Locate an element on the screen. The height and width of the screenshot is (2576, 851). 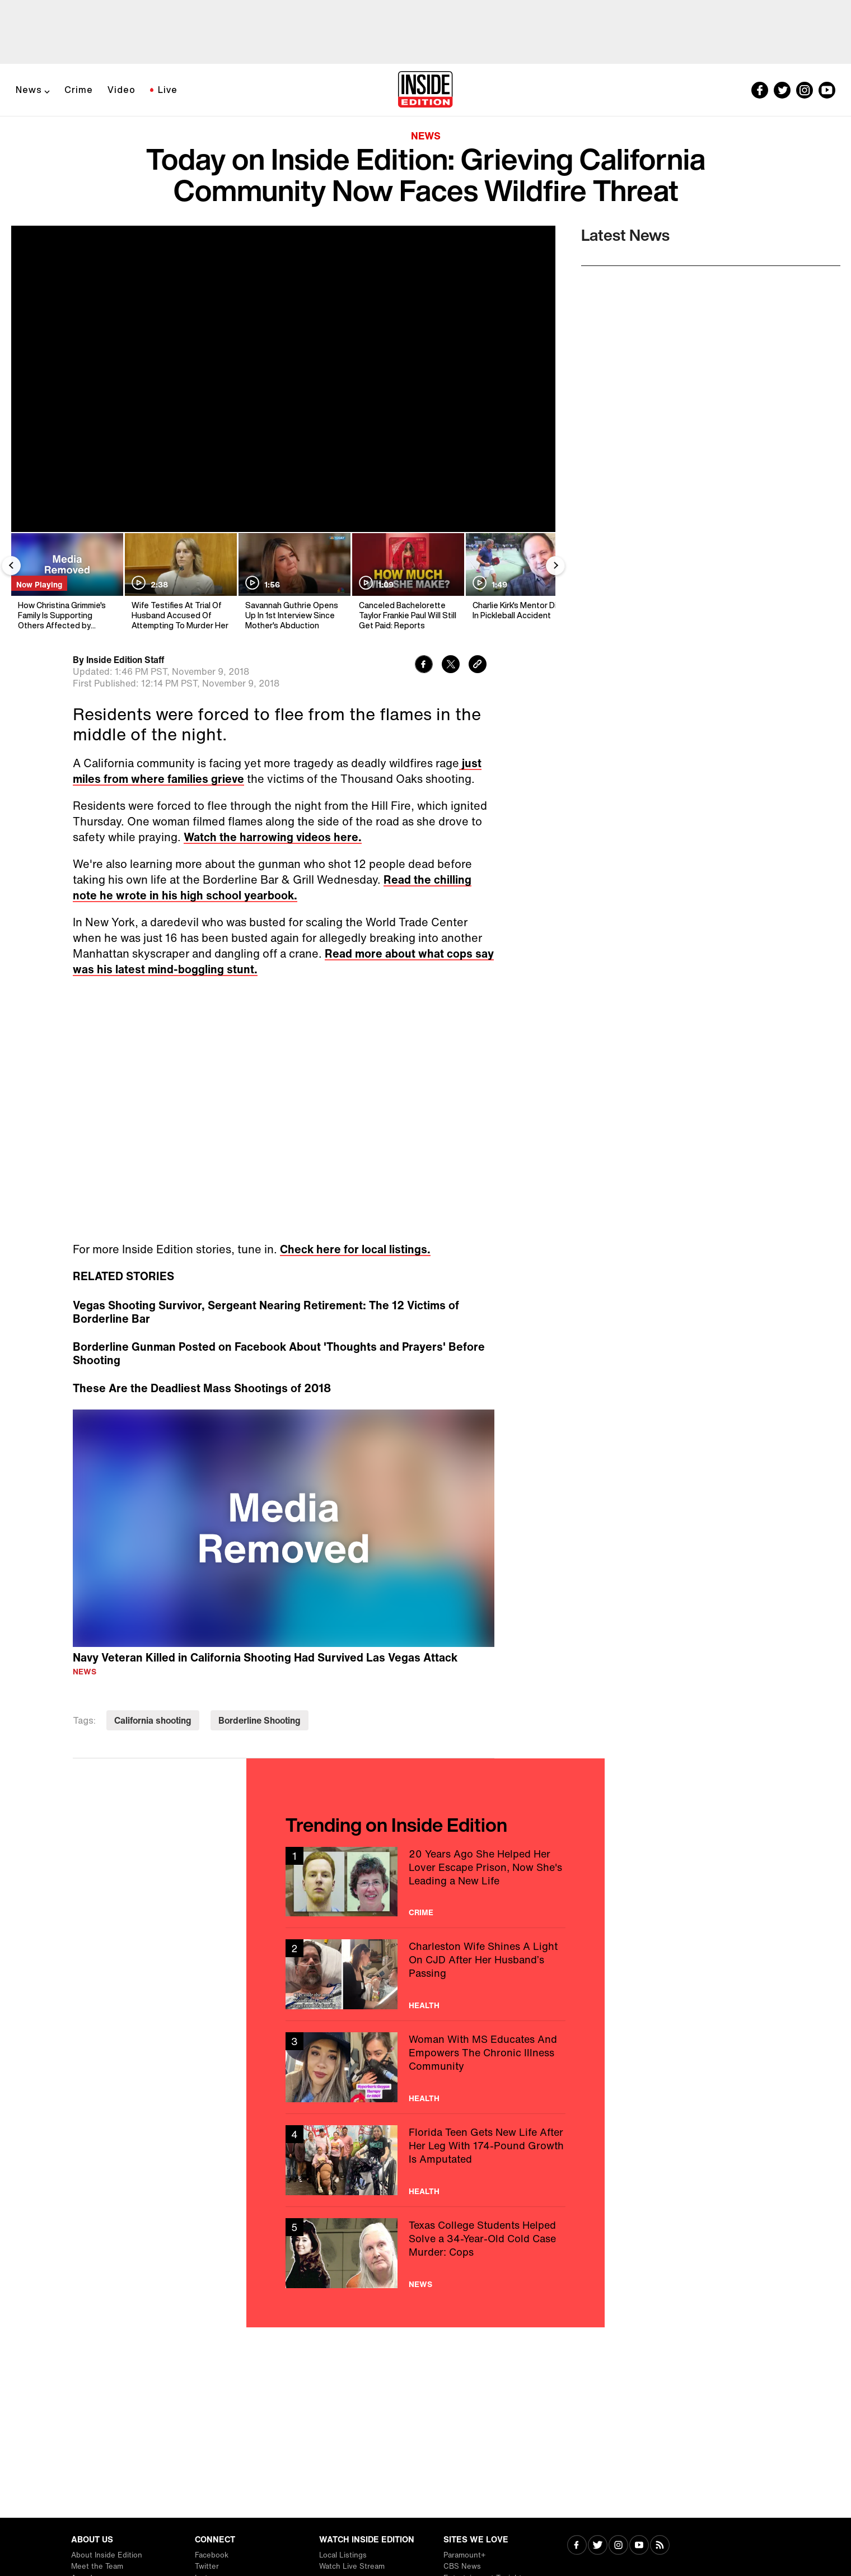
Local Listings [Visit Local Listings] is located at coordinates (343, 2555).